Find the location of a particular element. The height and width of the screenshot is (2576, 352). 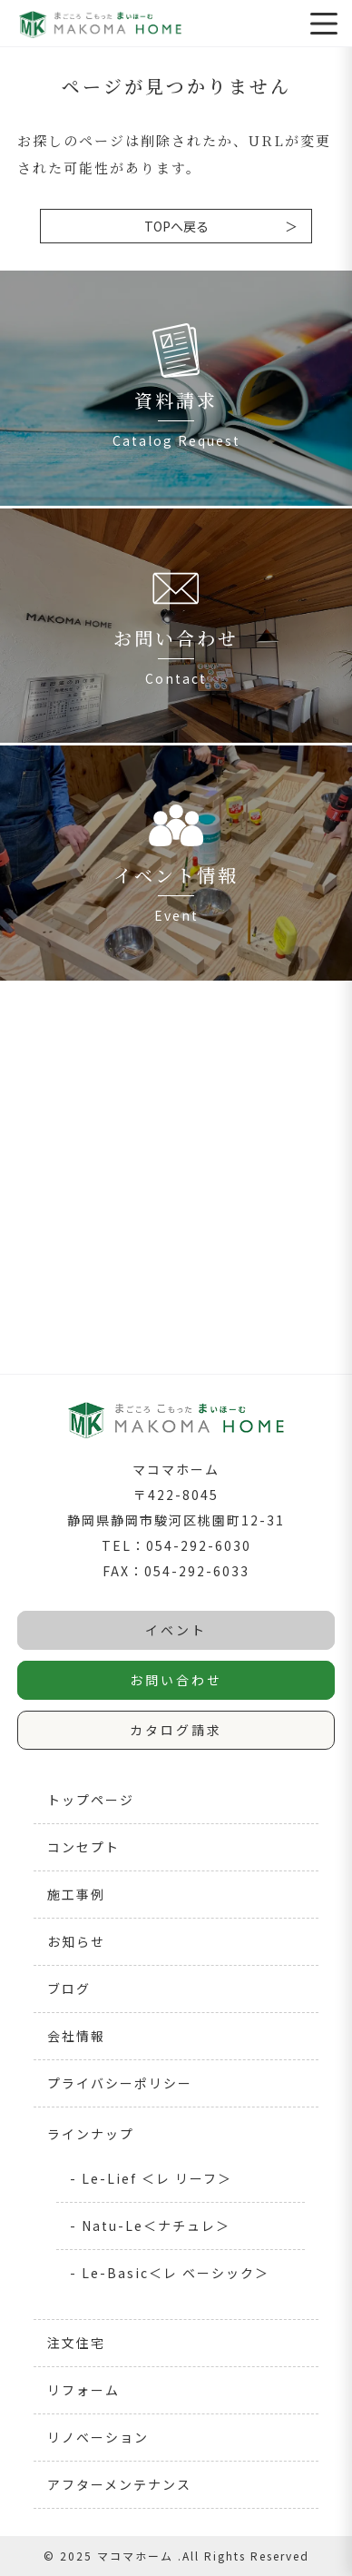

リフォーム is located at coordinates (83, 2390).